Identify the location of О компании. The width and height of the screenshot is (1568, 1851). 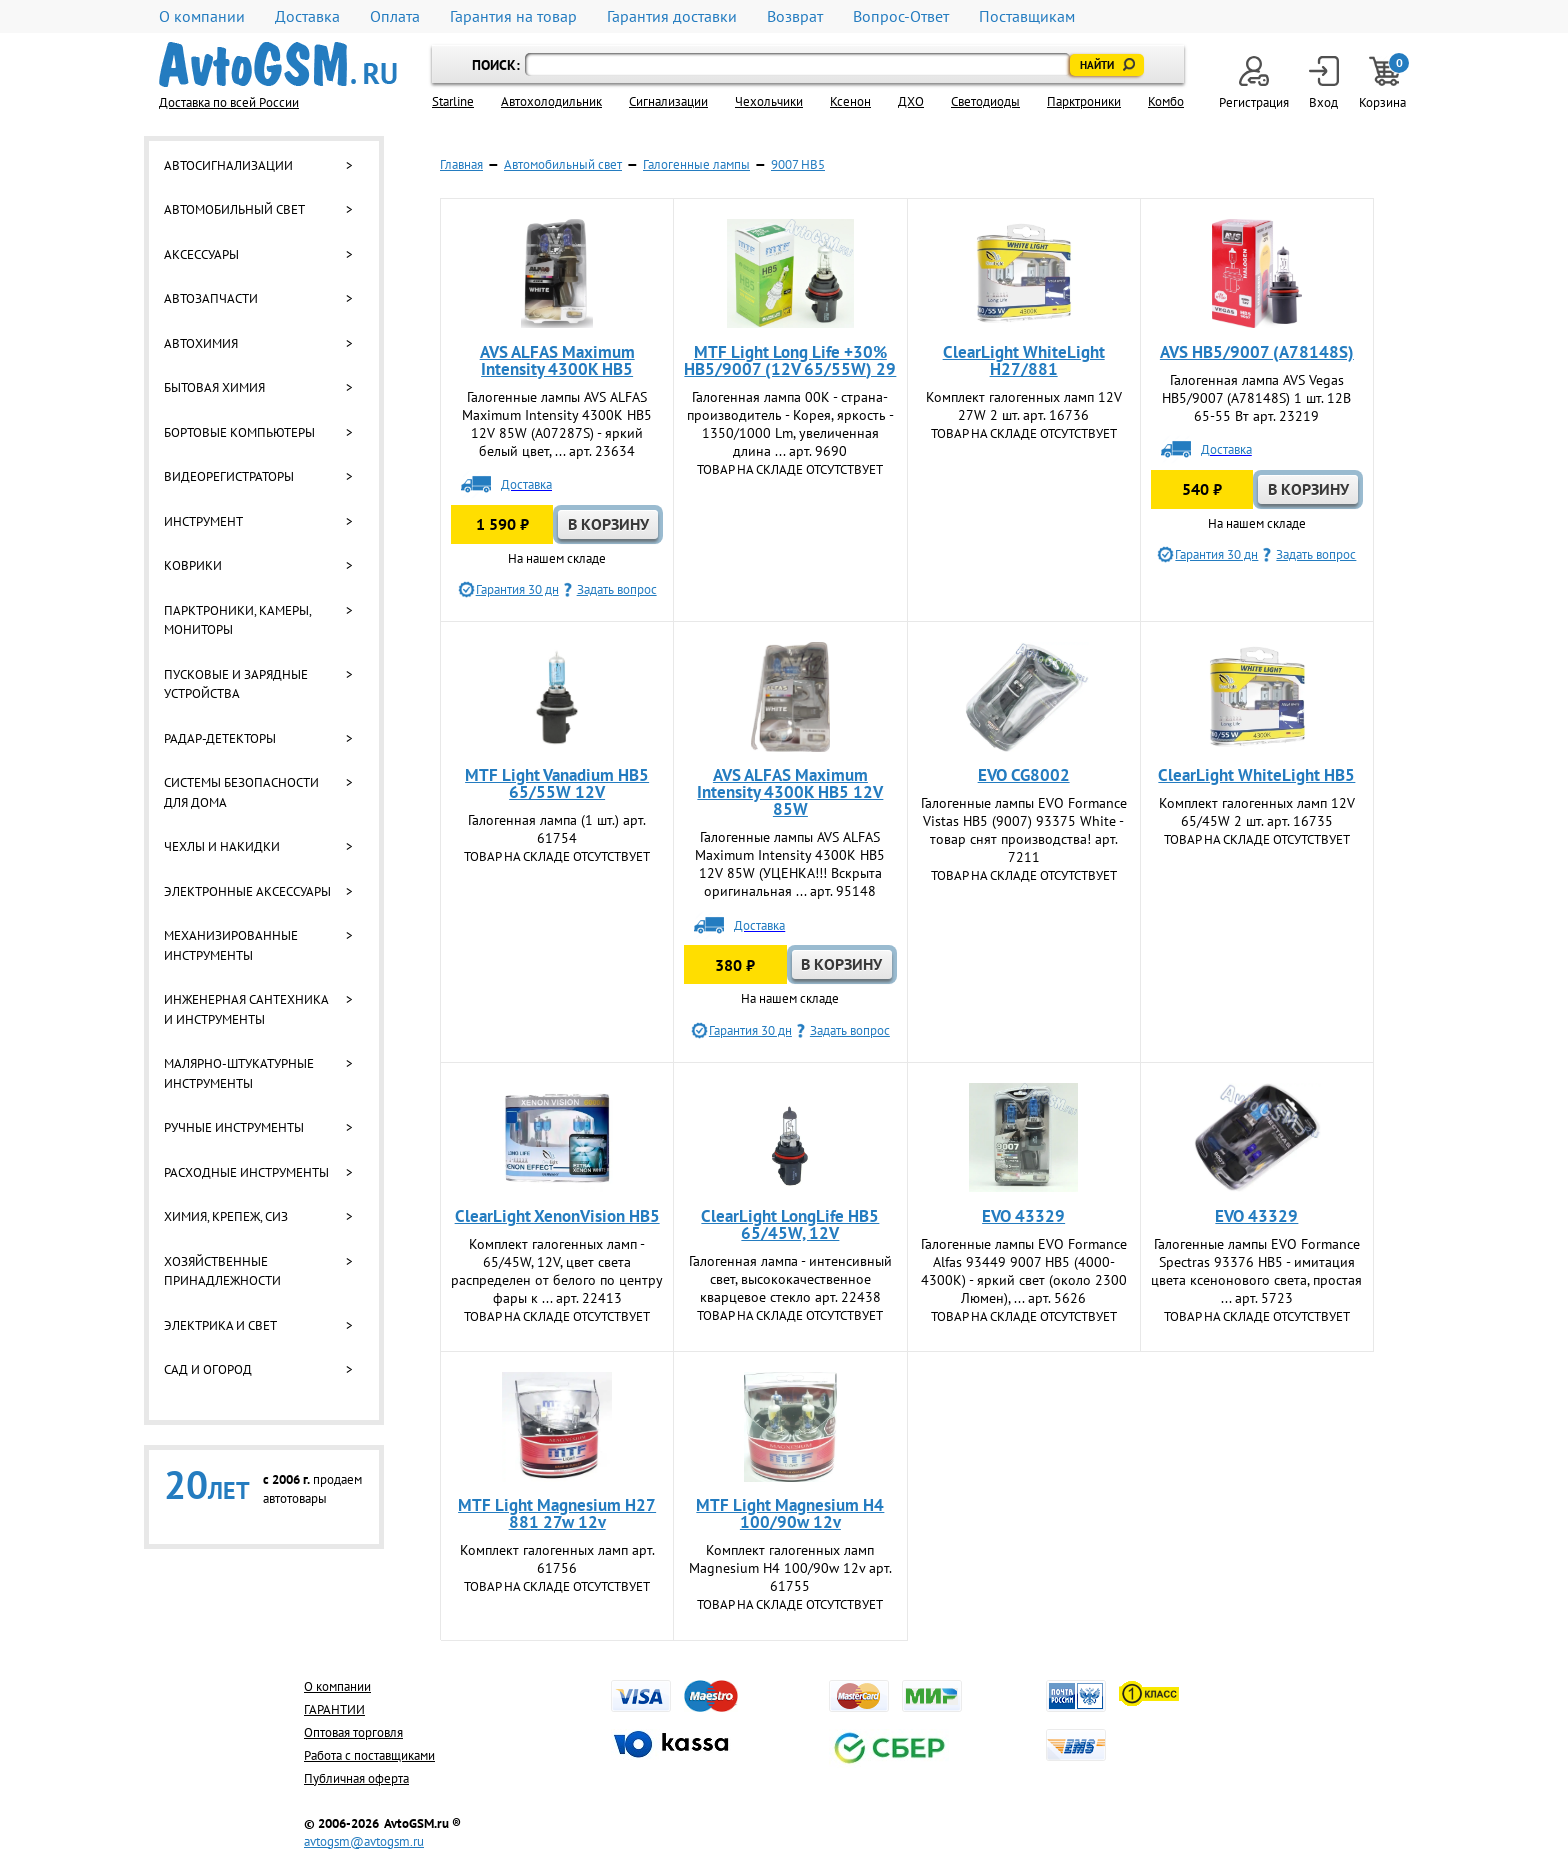
(202, 16).